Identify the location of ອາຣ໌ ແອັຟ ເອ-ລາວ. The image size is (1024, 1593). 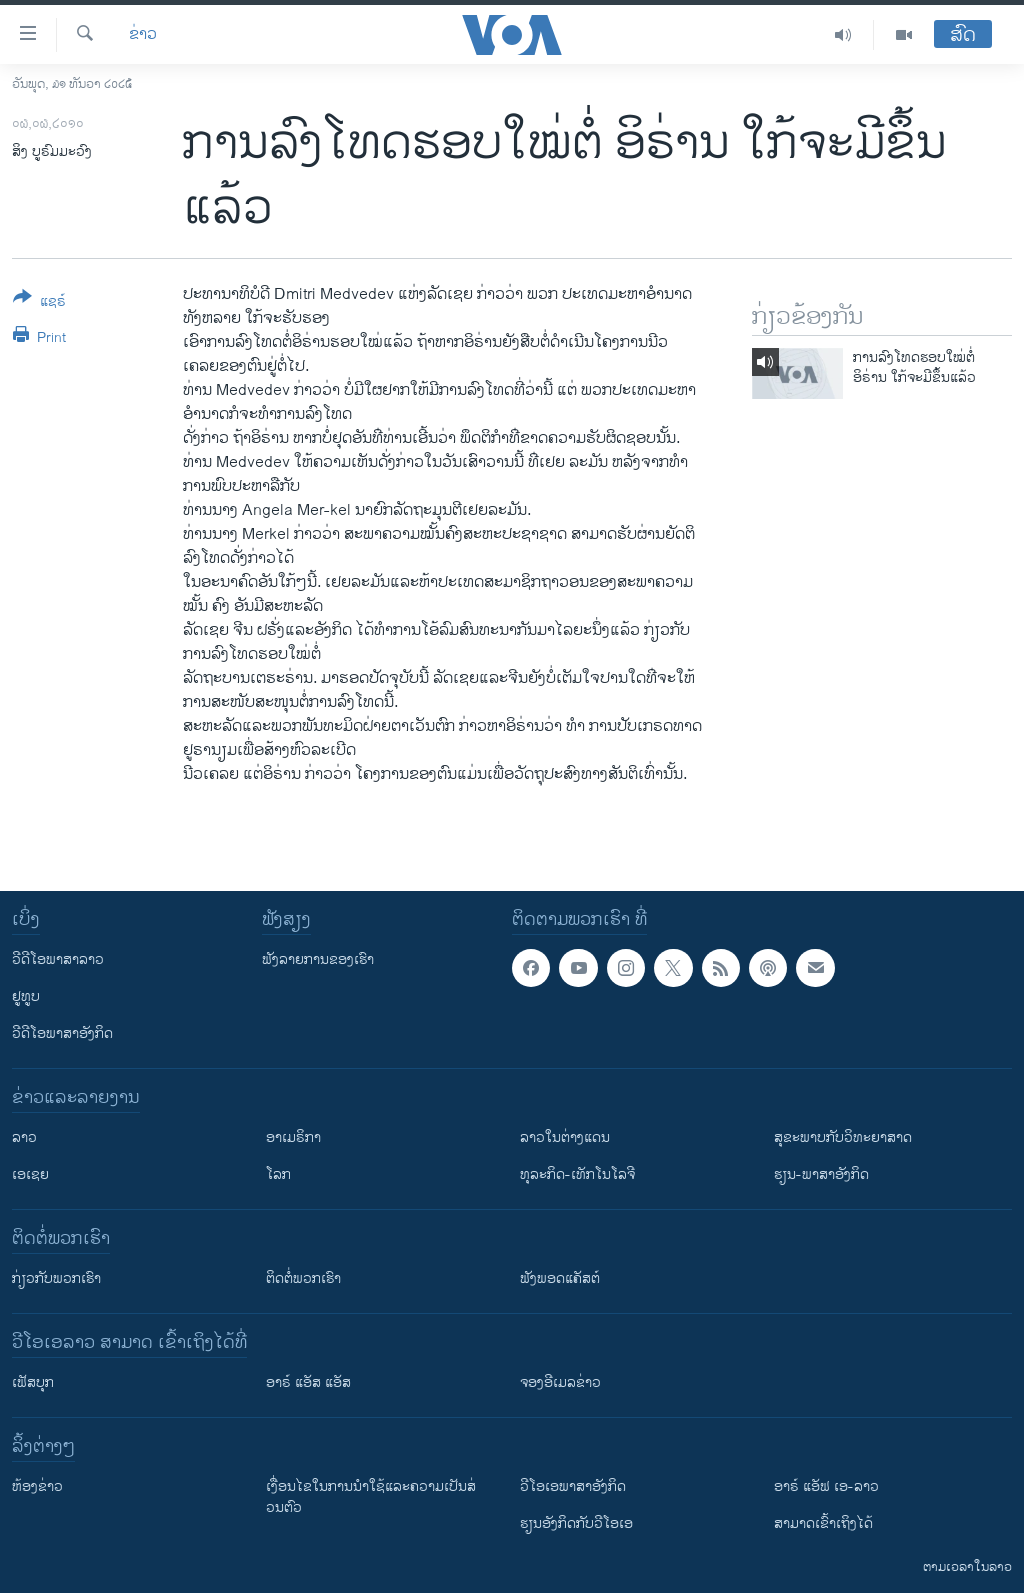
(826, 1486).